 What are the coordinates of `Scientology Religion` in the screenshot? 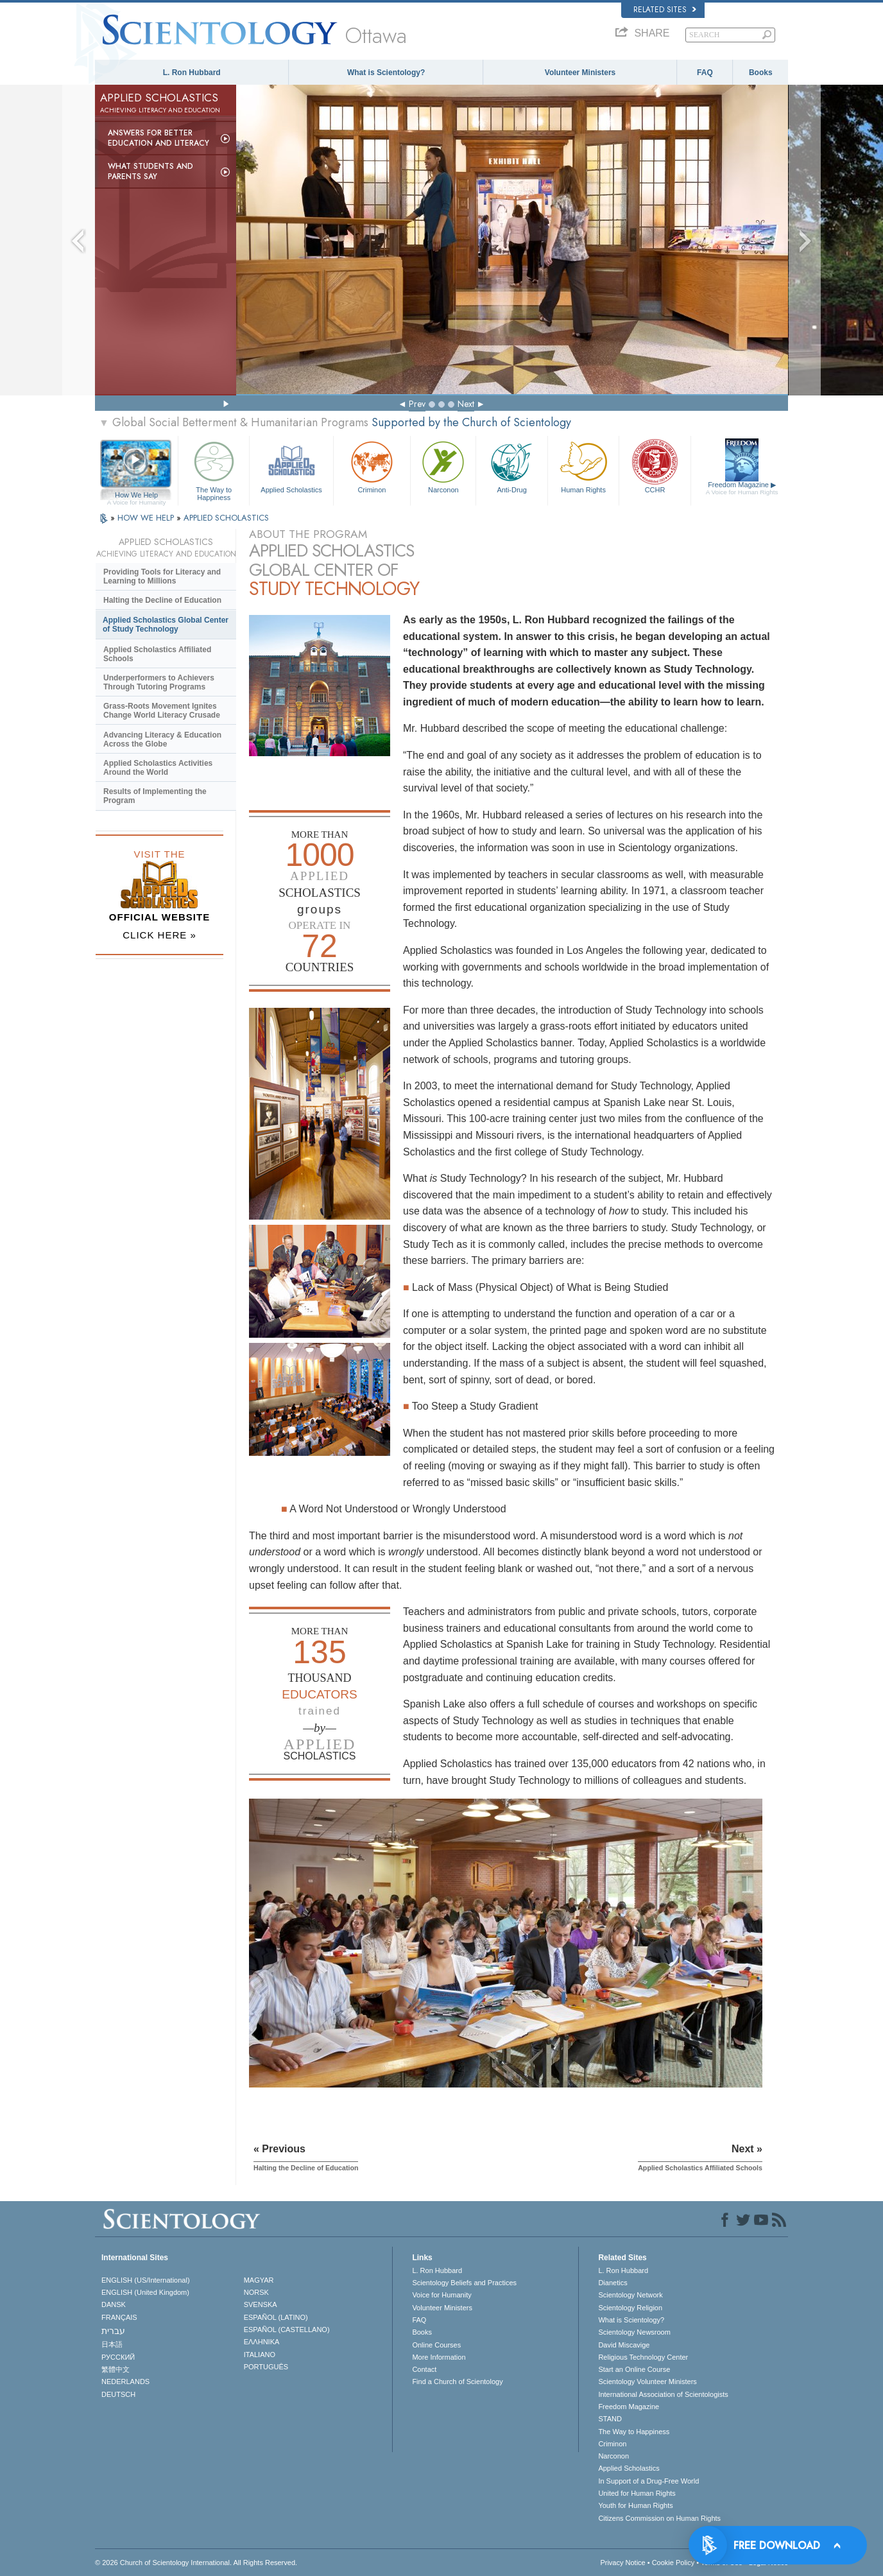 It's located at (630, 2308).